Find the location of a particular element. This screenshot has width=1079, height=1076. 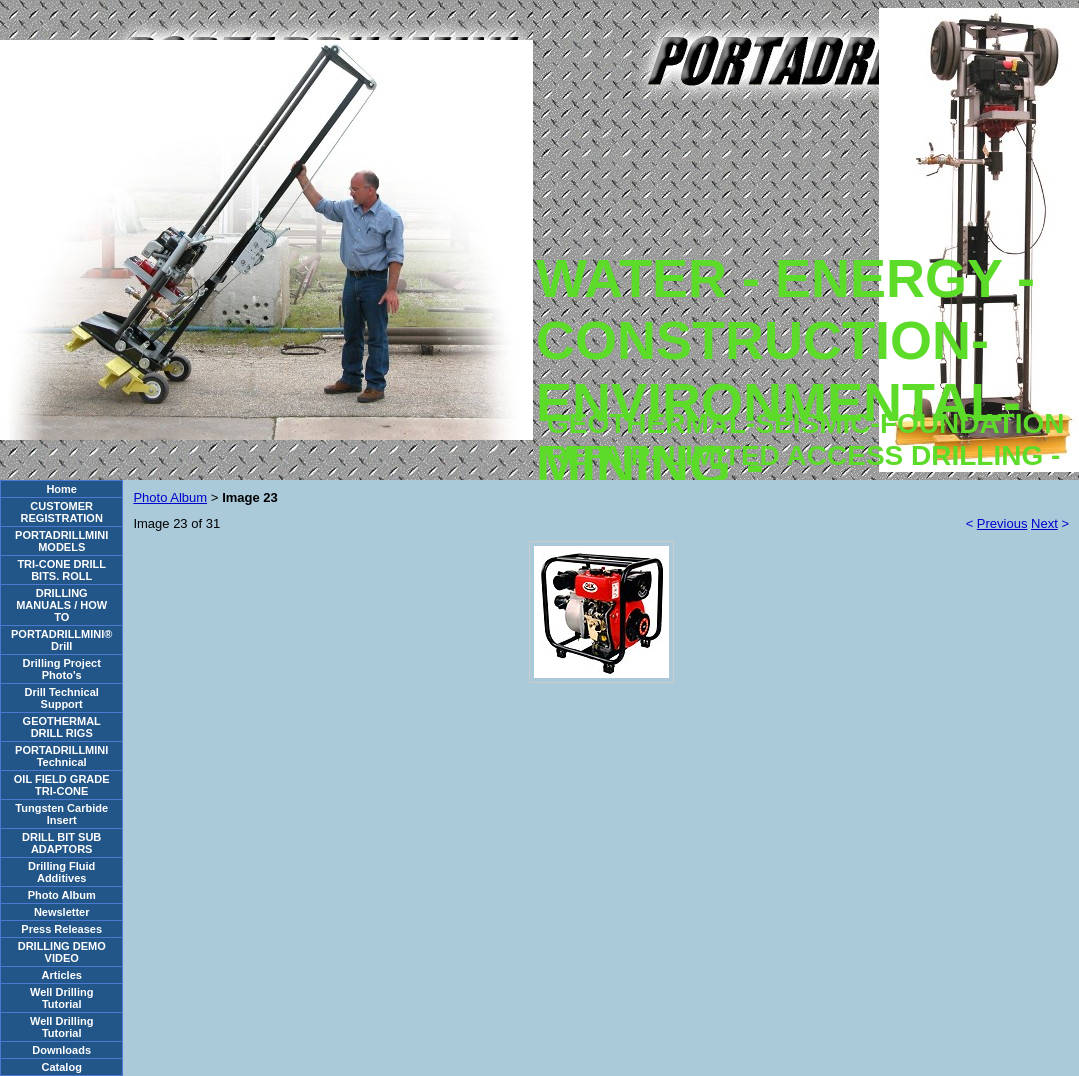

Articles is located at coordinates (62, 975).